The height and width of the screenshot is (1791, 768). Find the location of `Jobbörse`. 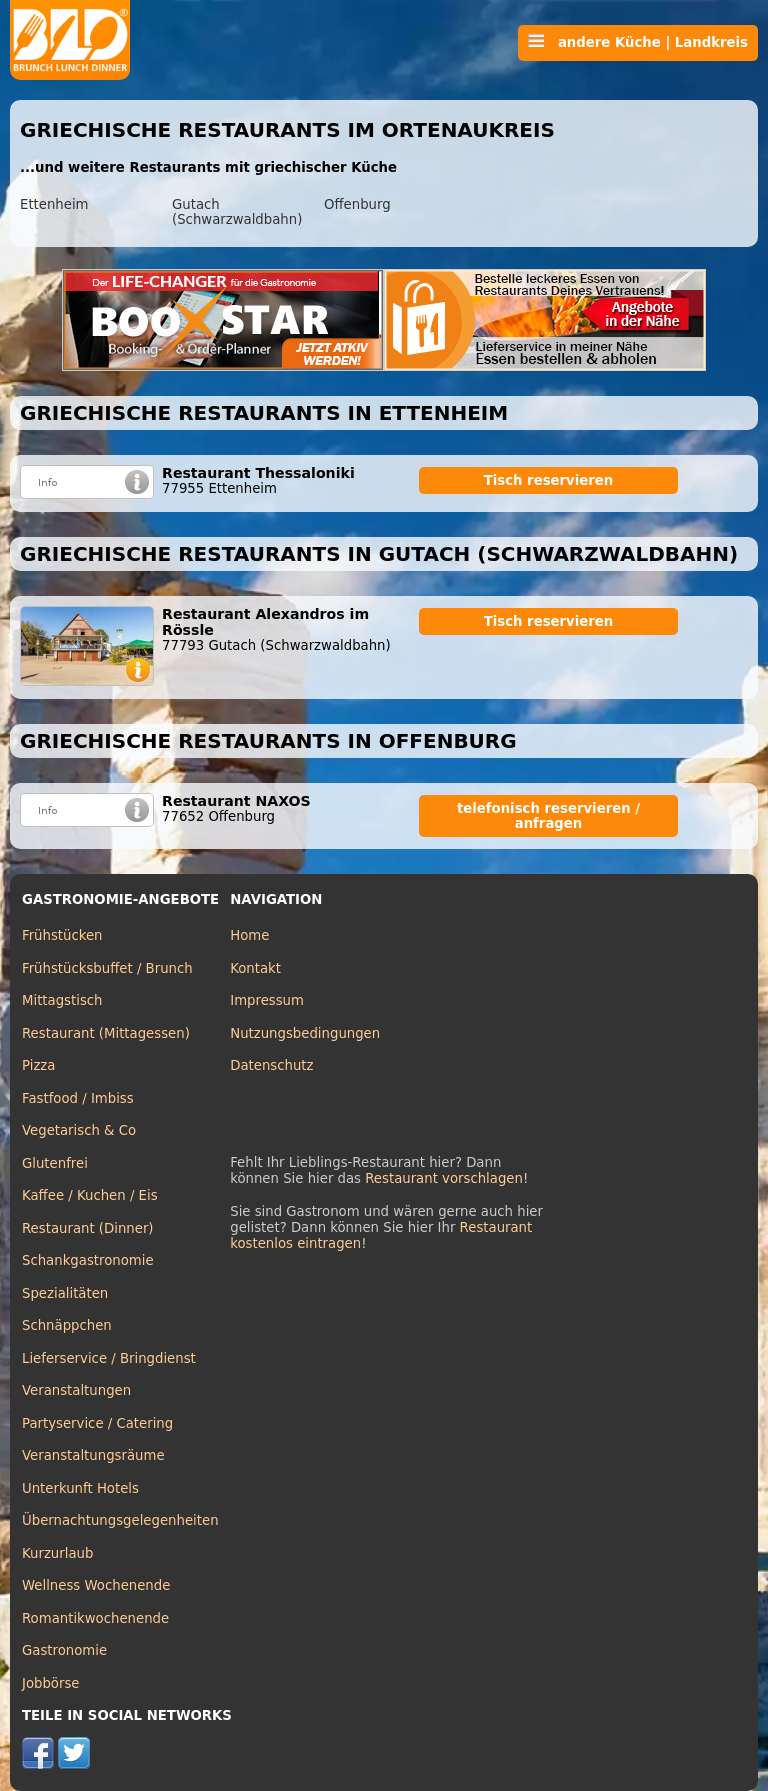

Jobbörse is located at coordinates (51, 1683).